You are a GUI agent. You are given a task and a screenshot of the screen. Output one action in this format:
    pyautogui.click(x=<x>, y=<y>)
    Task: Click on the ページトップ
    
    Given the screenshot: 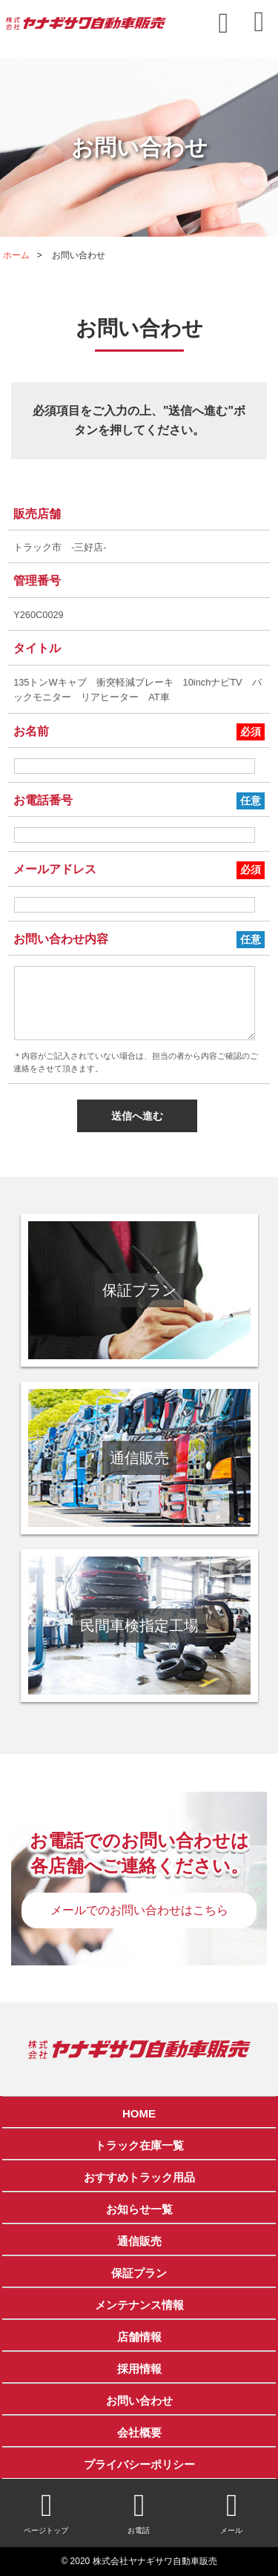 What is the action you would take?
    pyautogui.click(x=46, y=2512)
    